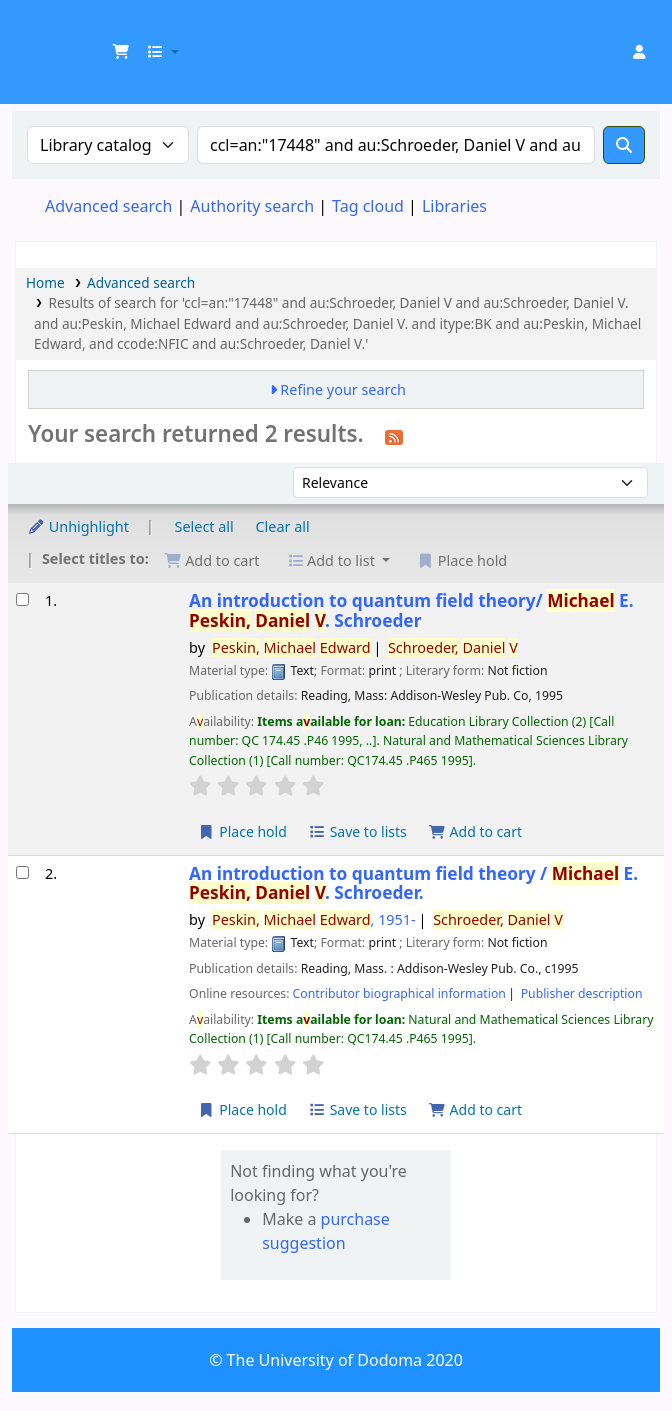  I want to click on Place hold [Place a hold on An introduction to quantum field theory /], so click(242, 1109).